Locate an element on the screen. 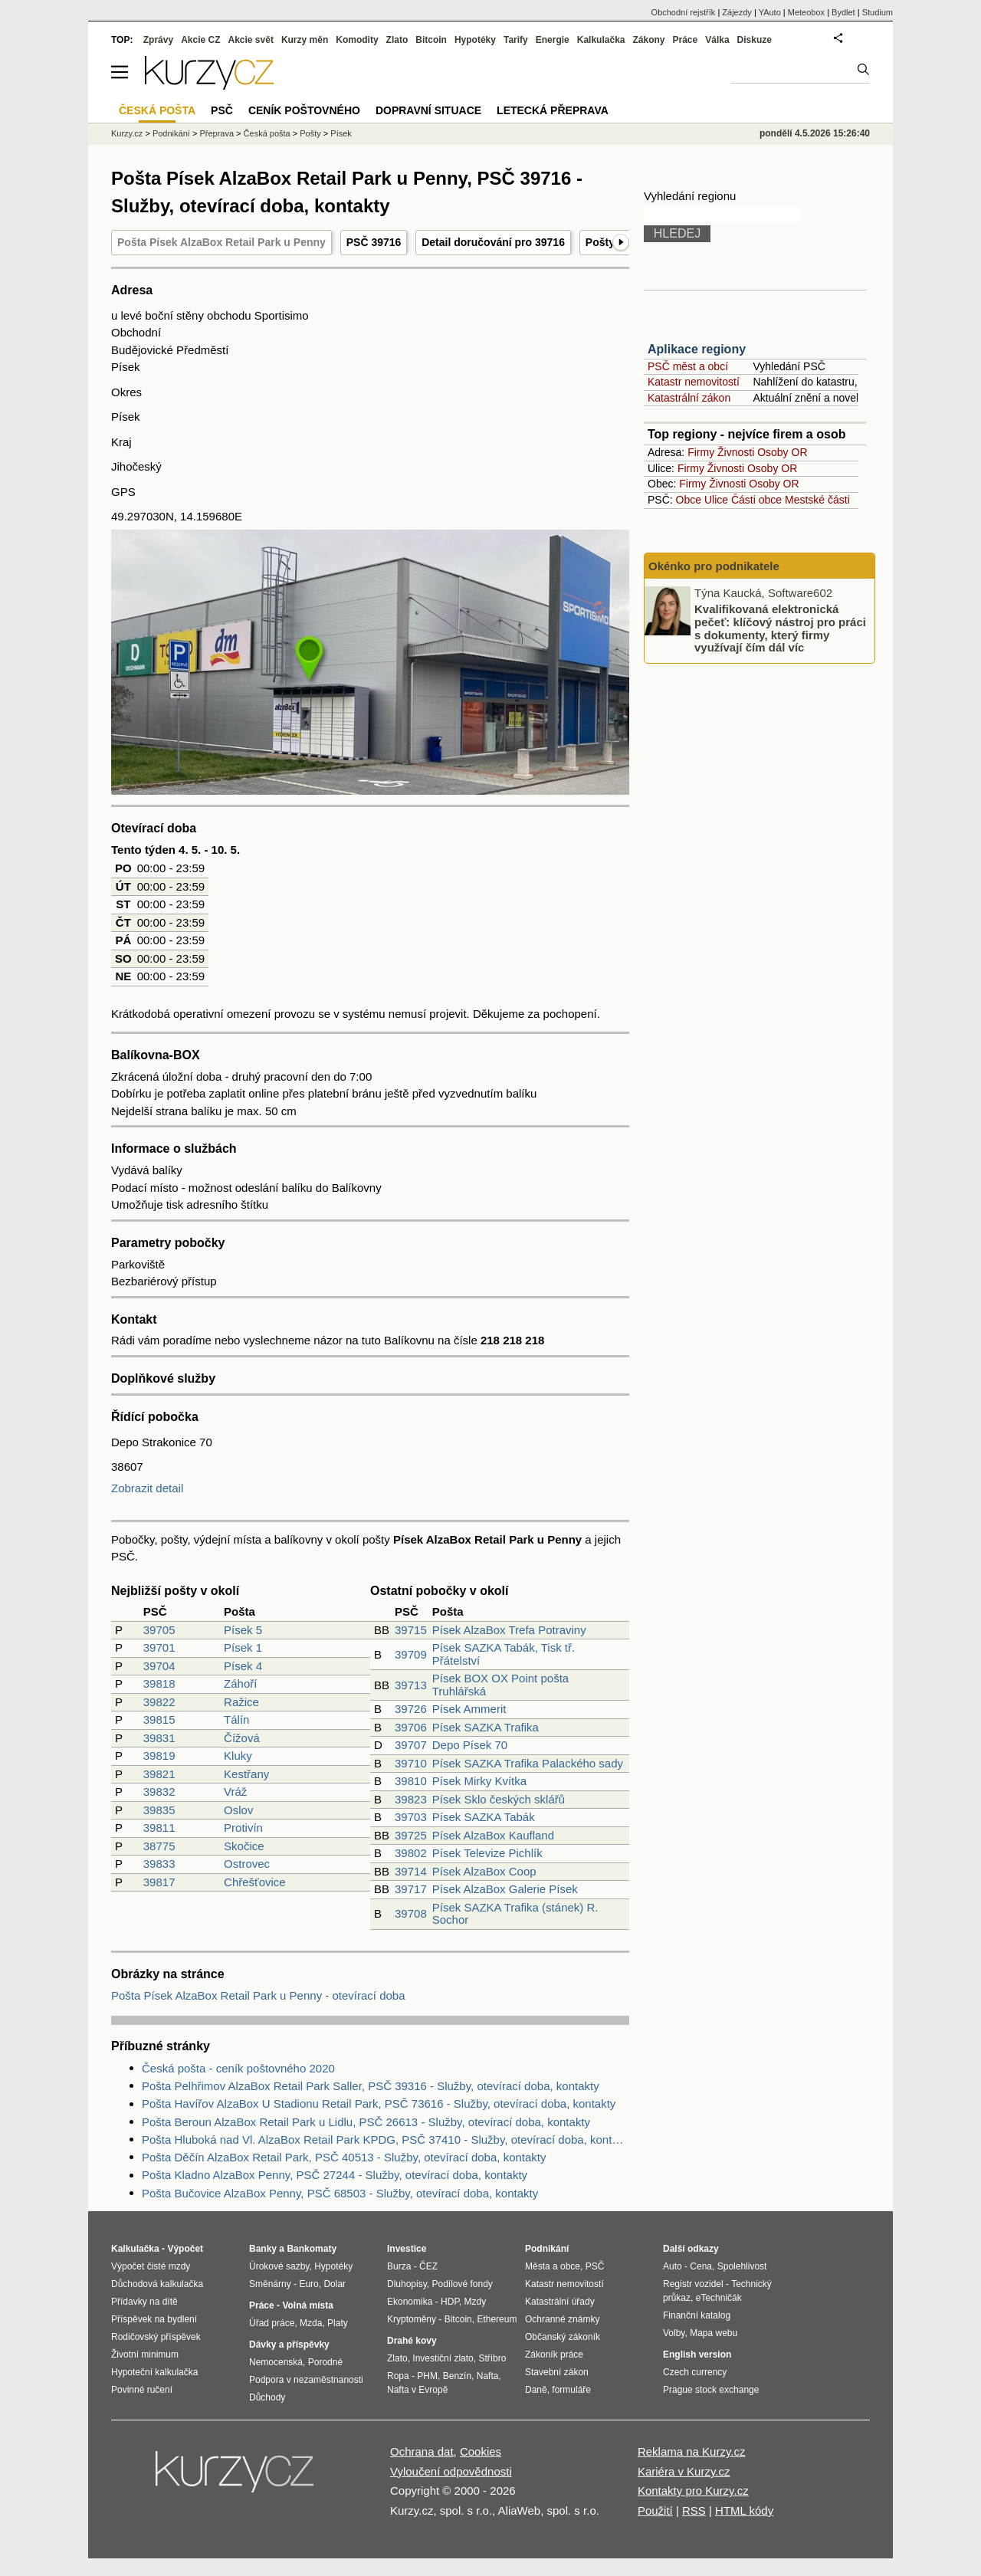  Přeprava is located at coordinates (216, 133).